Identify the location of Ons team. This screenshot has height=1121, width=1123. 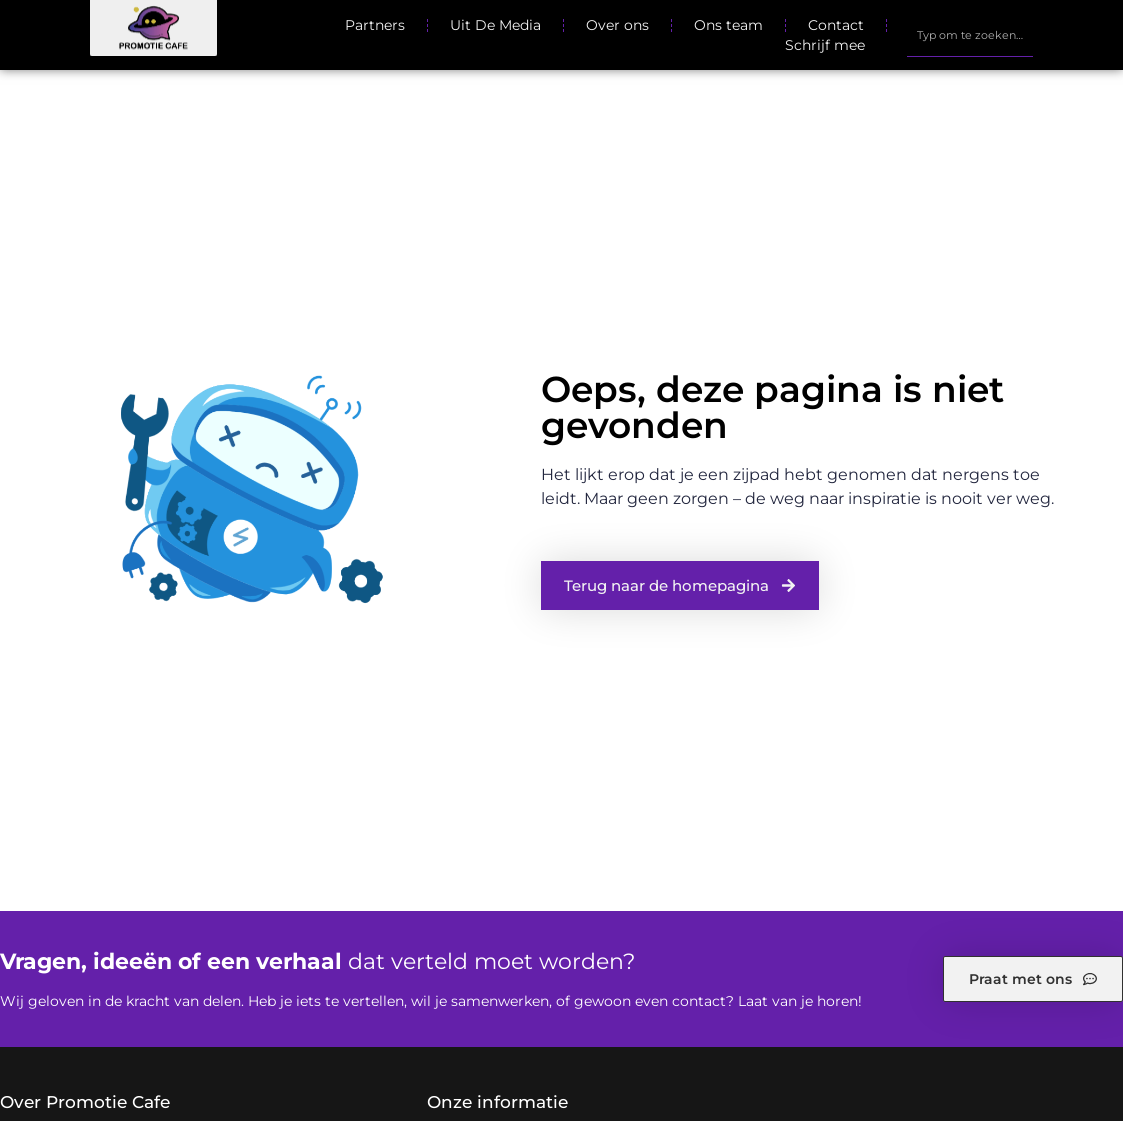
(728, 25).